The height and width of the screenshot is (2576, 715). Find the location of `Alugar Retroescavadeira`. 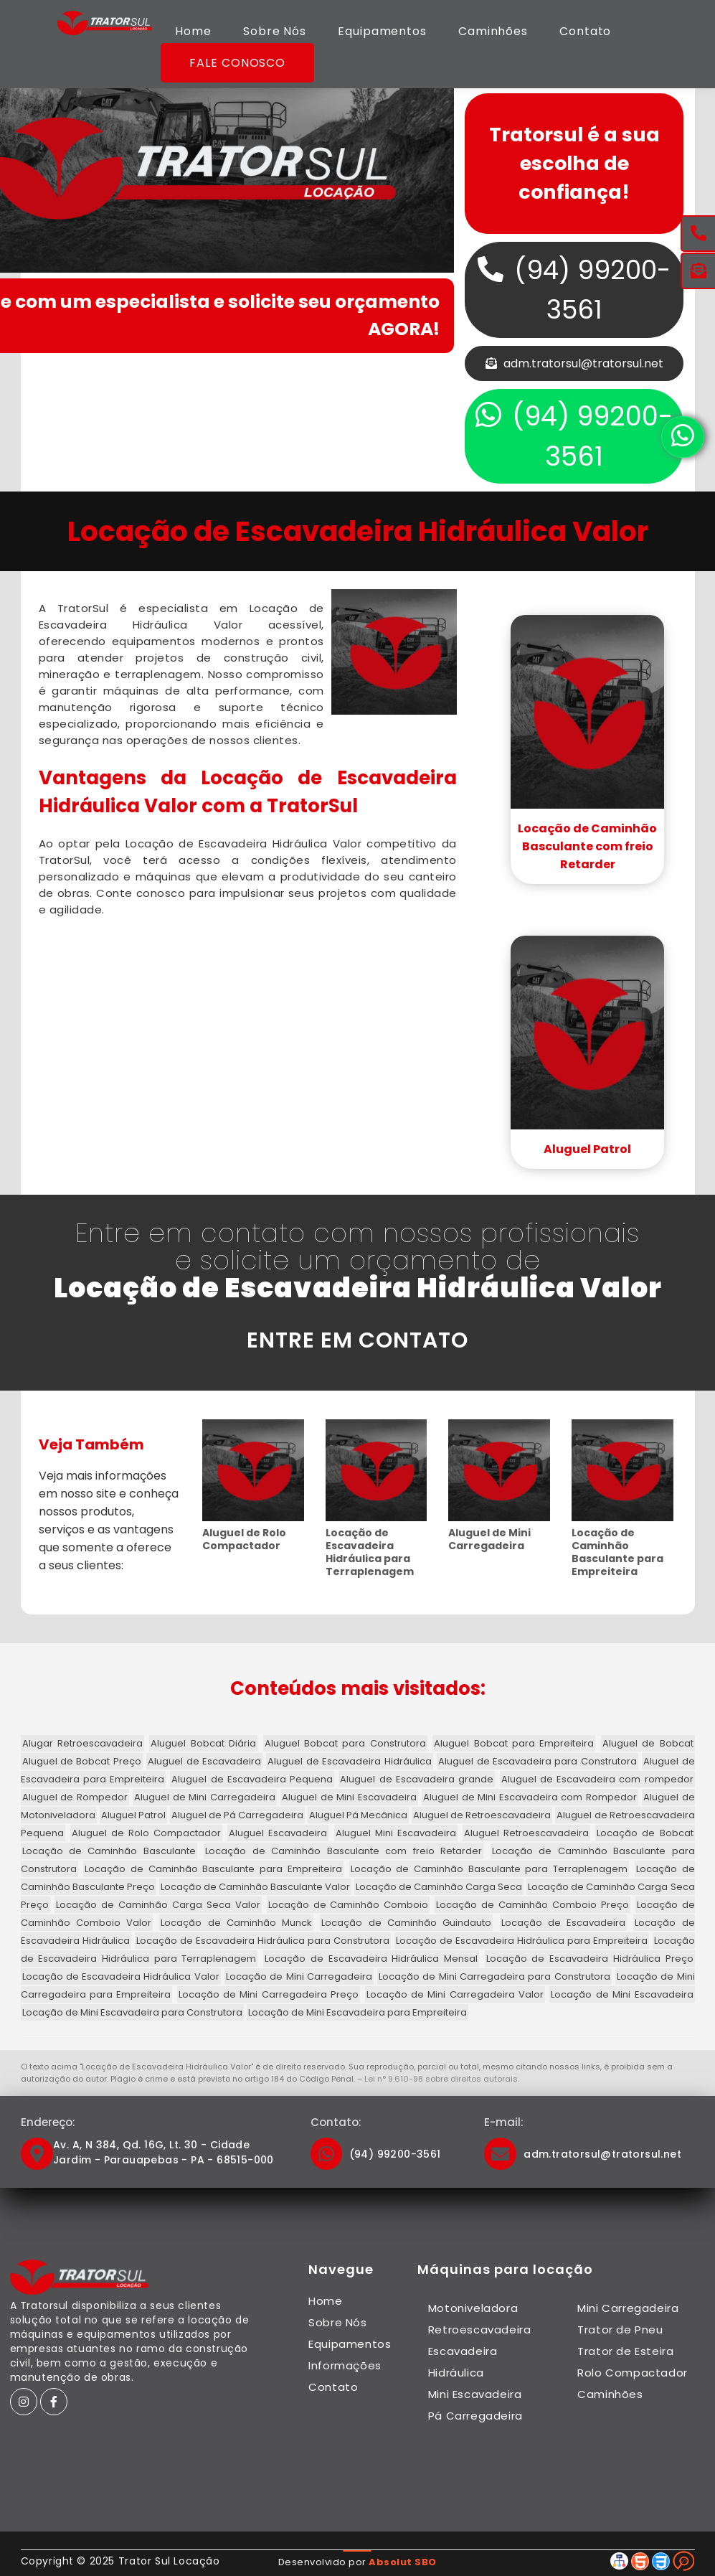

Alugar Retroescavadeira is located at coordinates (82, 1743).